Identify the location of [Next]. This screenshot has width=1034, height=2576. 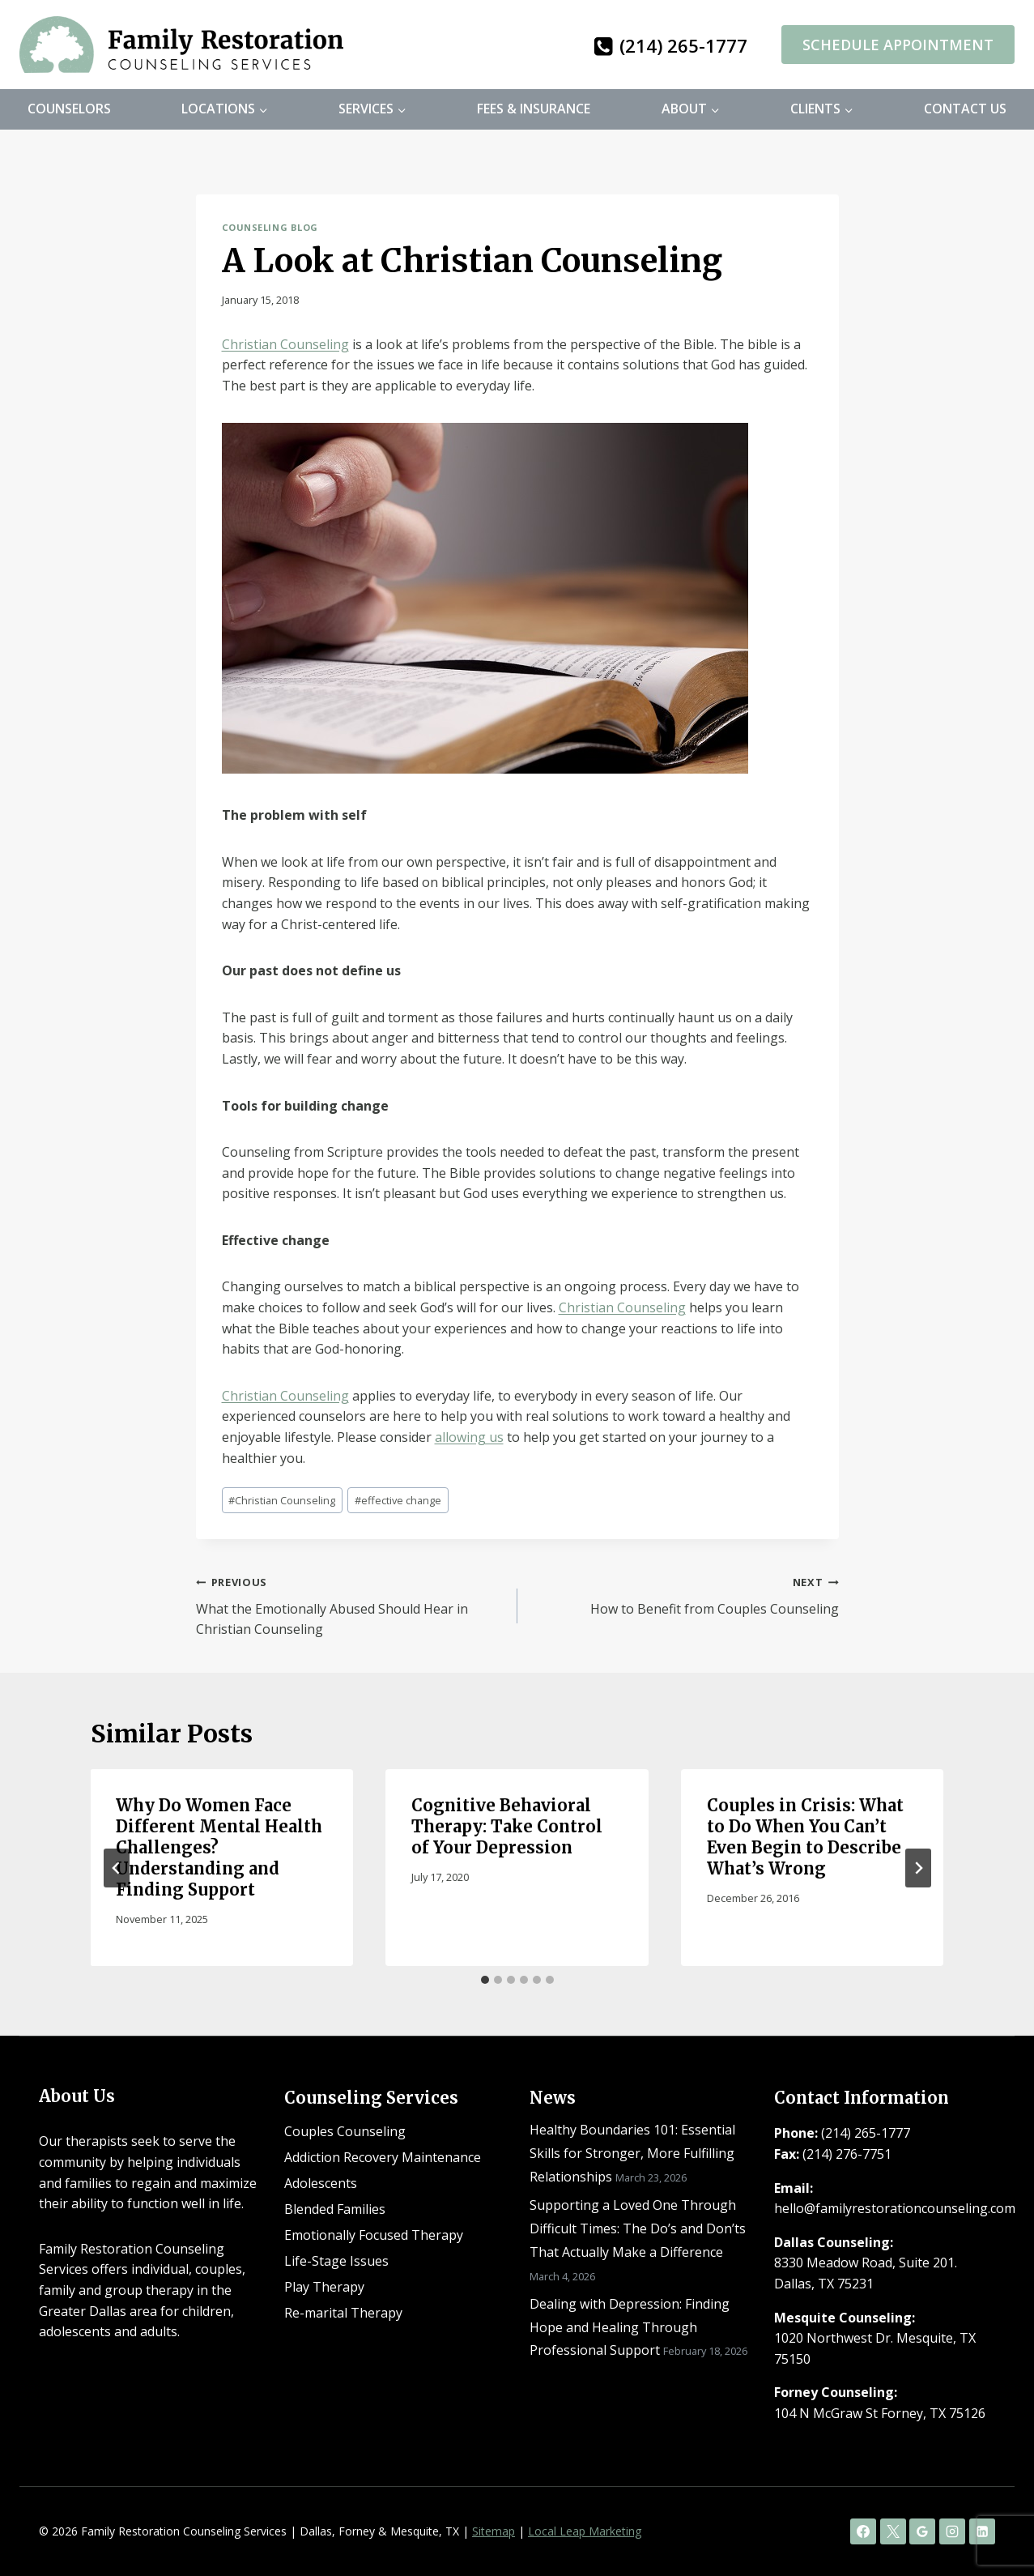
(918, 1868).